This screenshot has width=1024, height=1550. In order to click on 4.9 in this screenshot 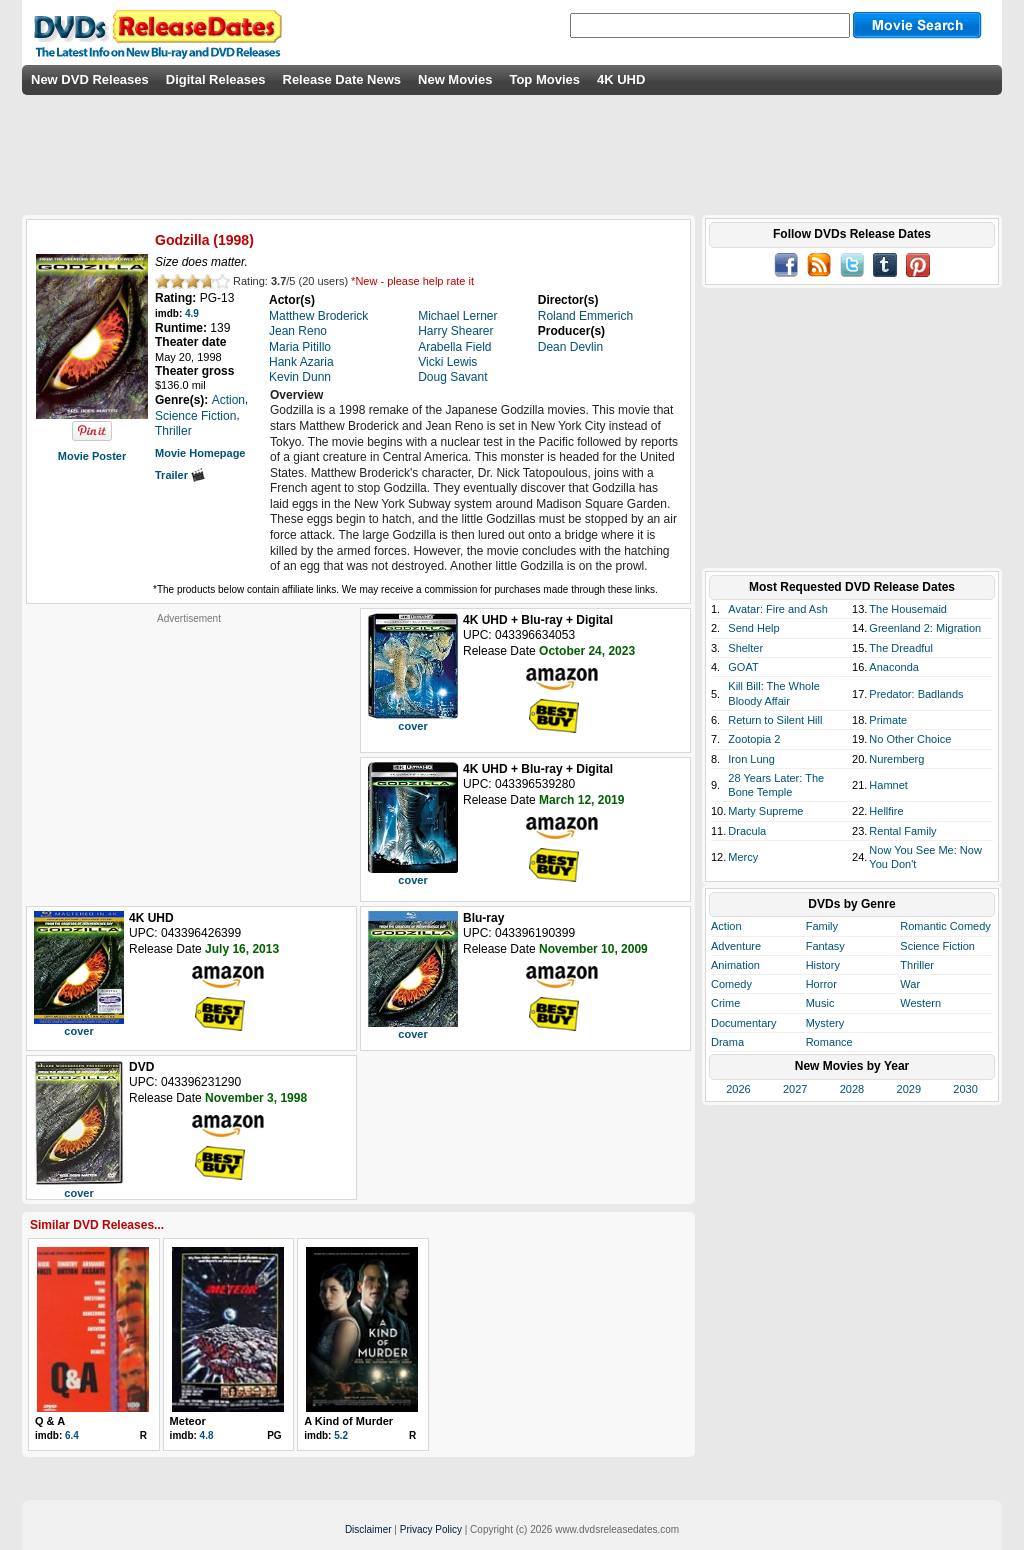, I will do `click(192, 313)`.